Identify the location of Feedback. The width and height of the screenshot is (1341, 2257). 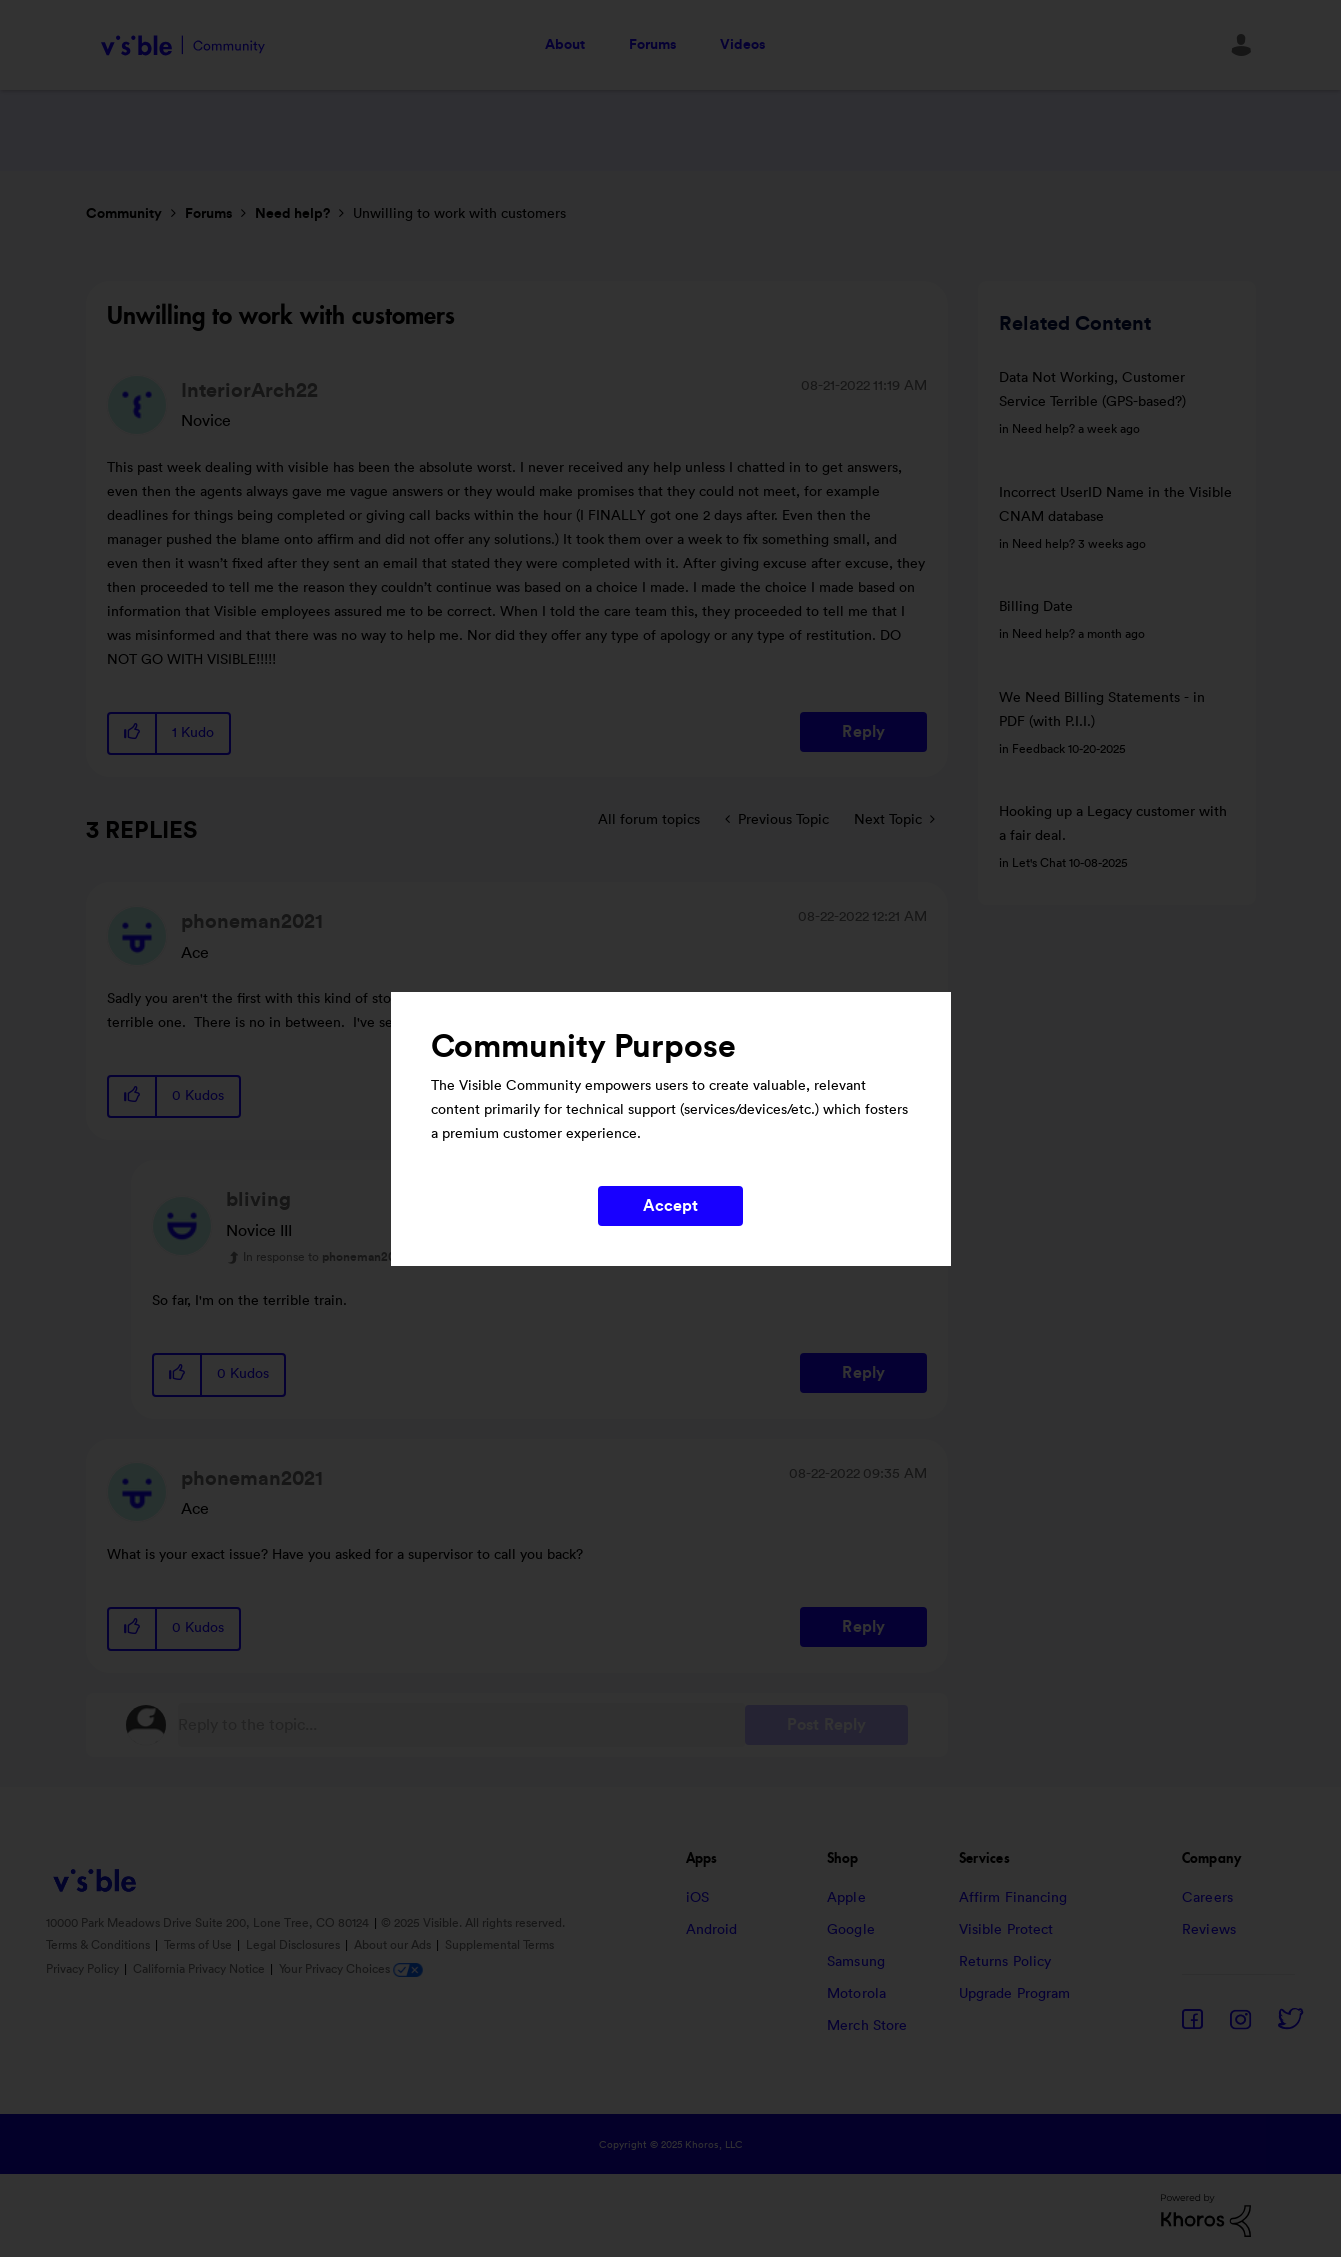
(1038, 749).